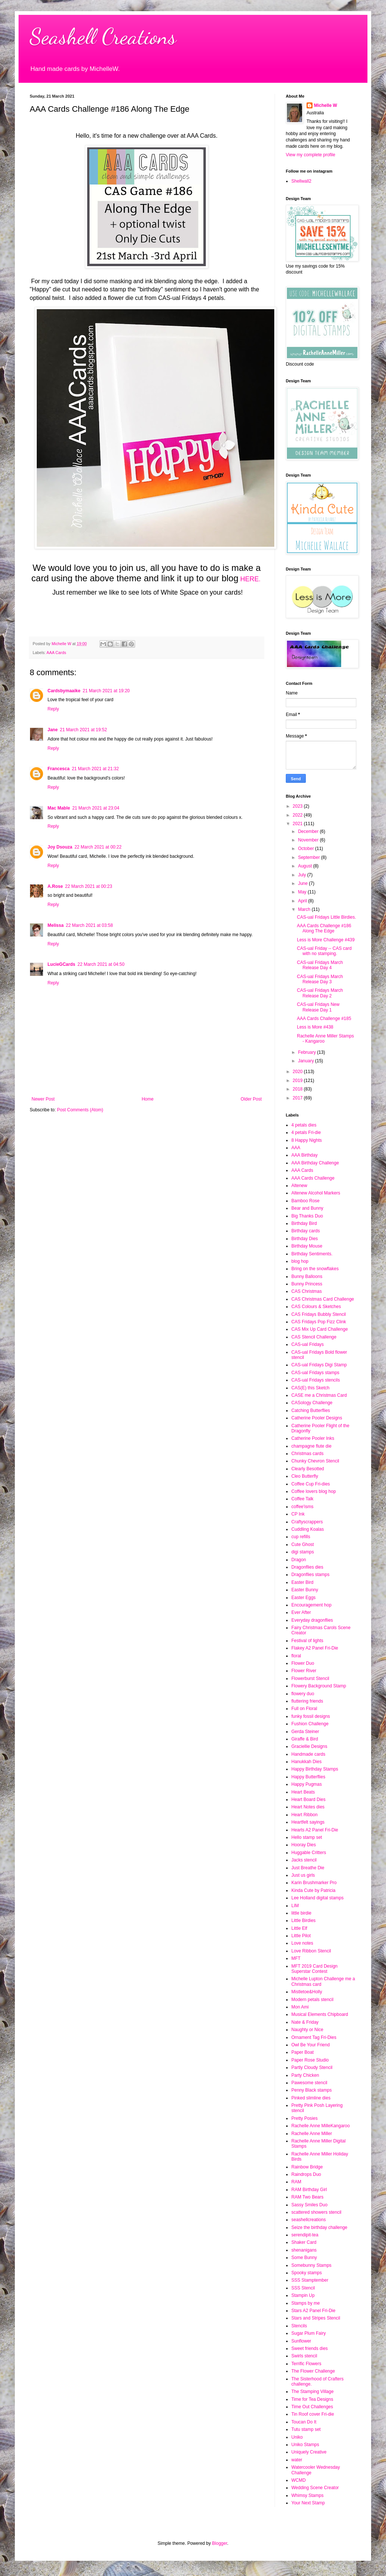 The width and height of the screenshot is (386, 2576). Describe the element at coordinates (304, 2257) in the screenshot. I see `Some Bunny` at that location.